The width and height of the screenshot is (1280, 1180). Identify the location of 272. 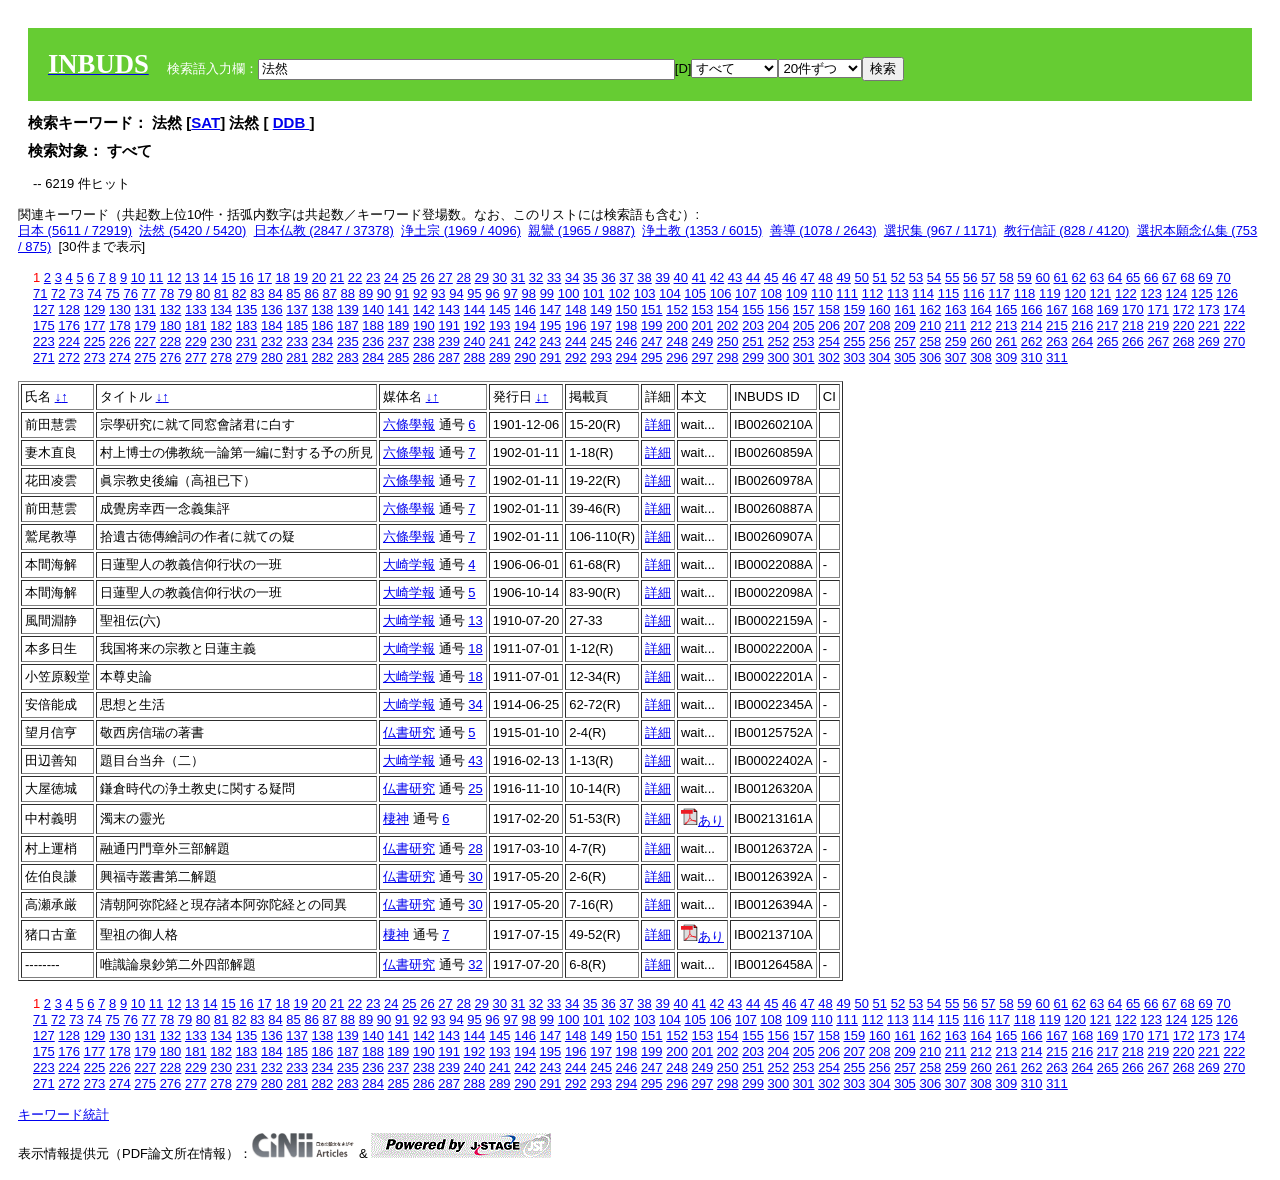
(69, 357).